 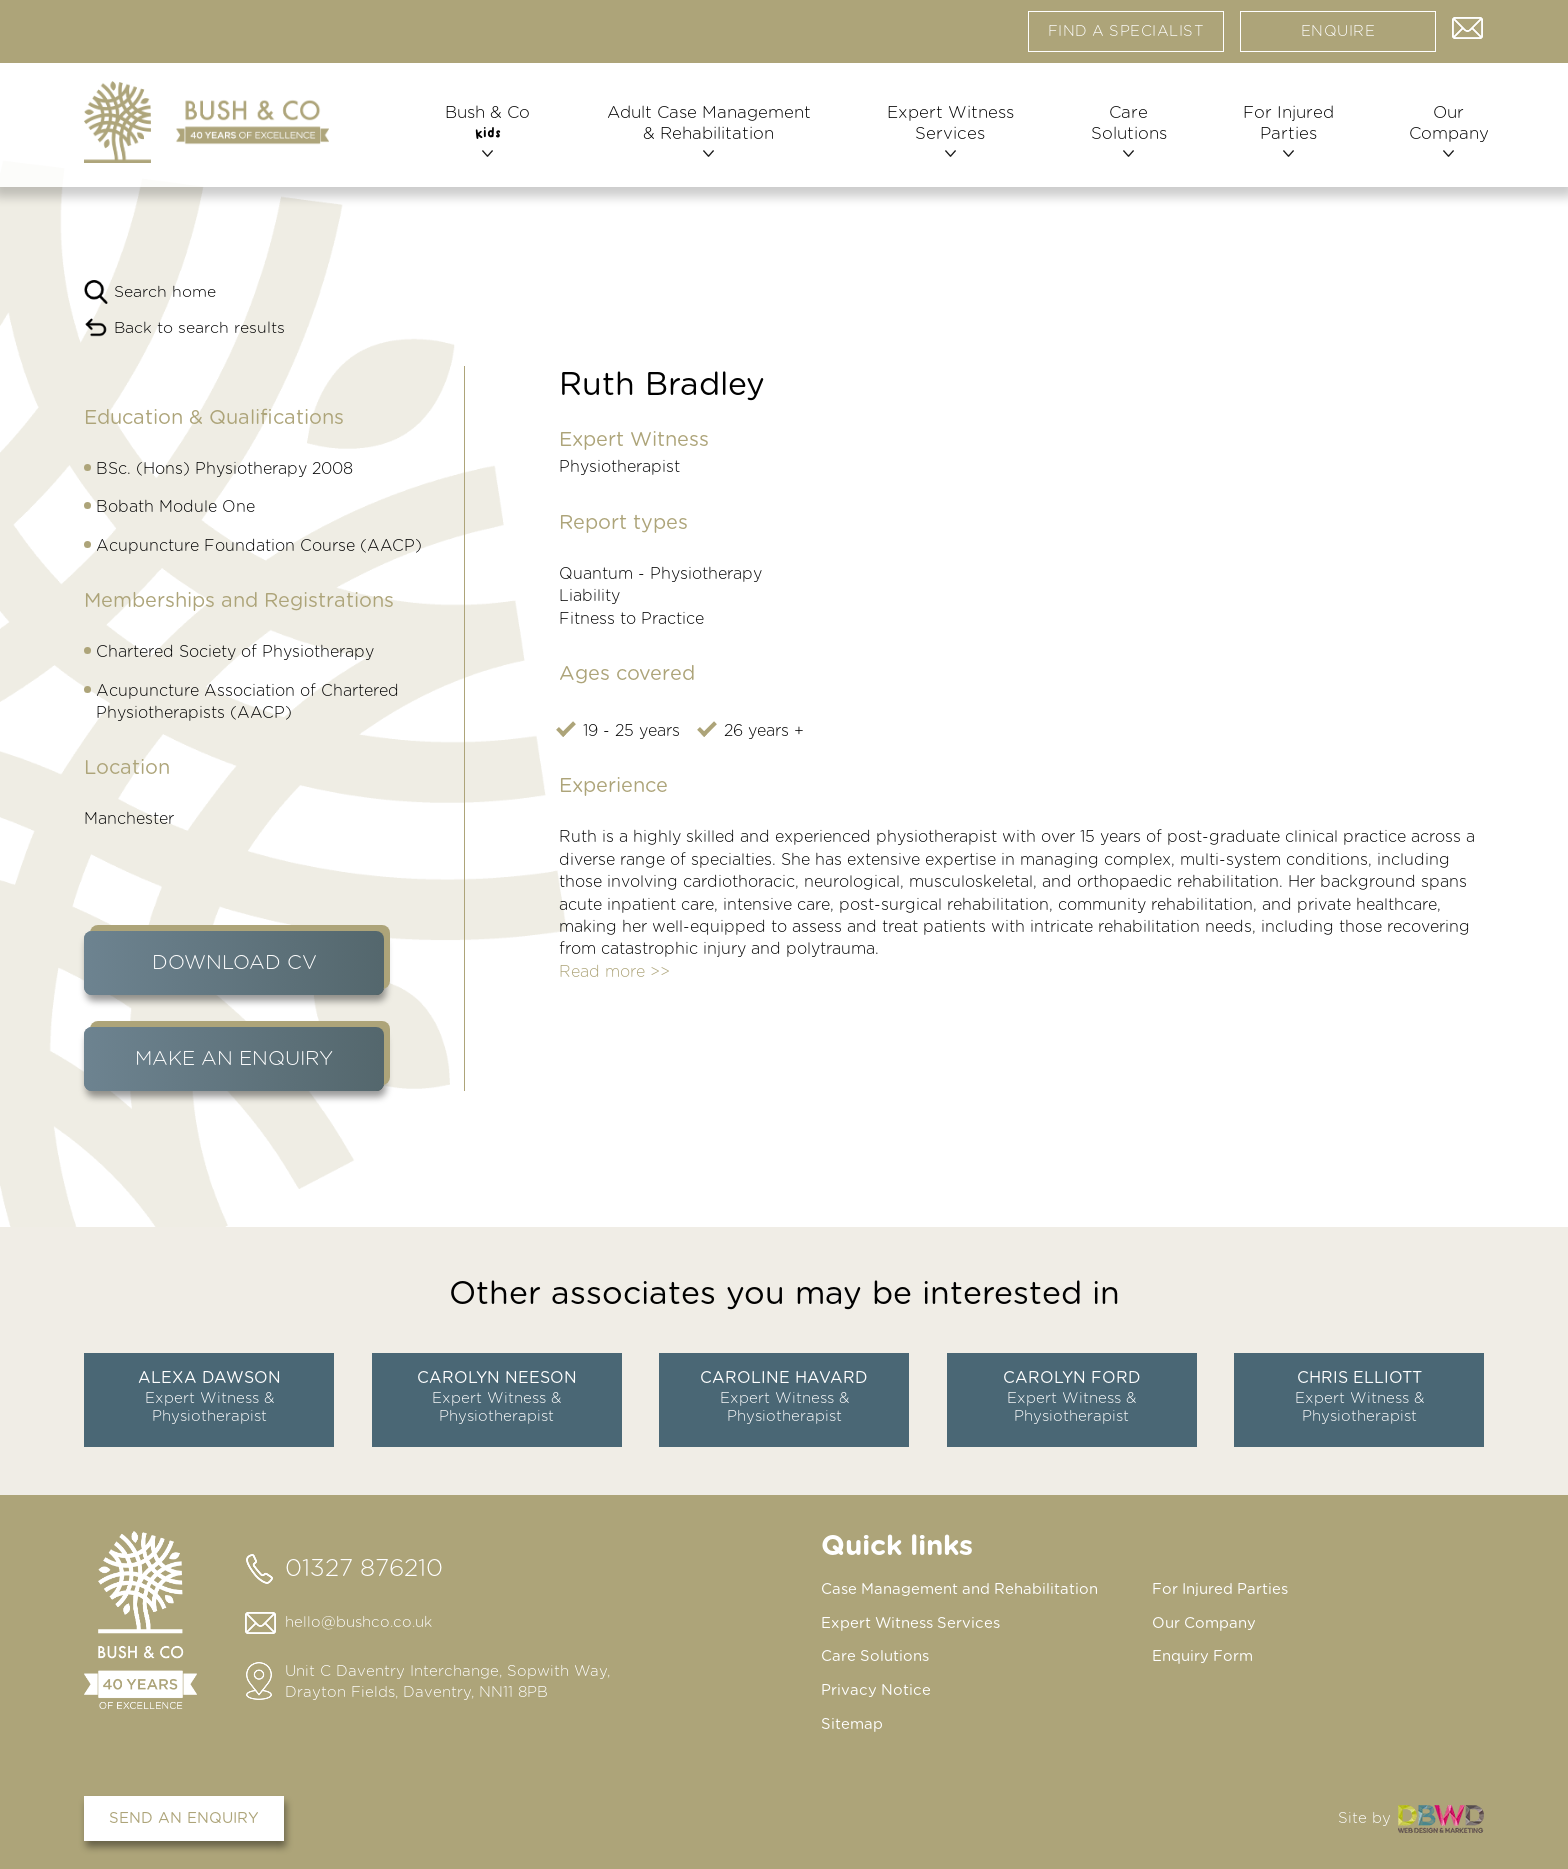 What do you see at coordinates (1441, 1814) in the screenshot?
I see `DBWD` at bounding box center [1441, 1814].